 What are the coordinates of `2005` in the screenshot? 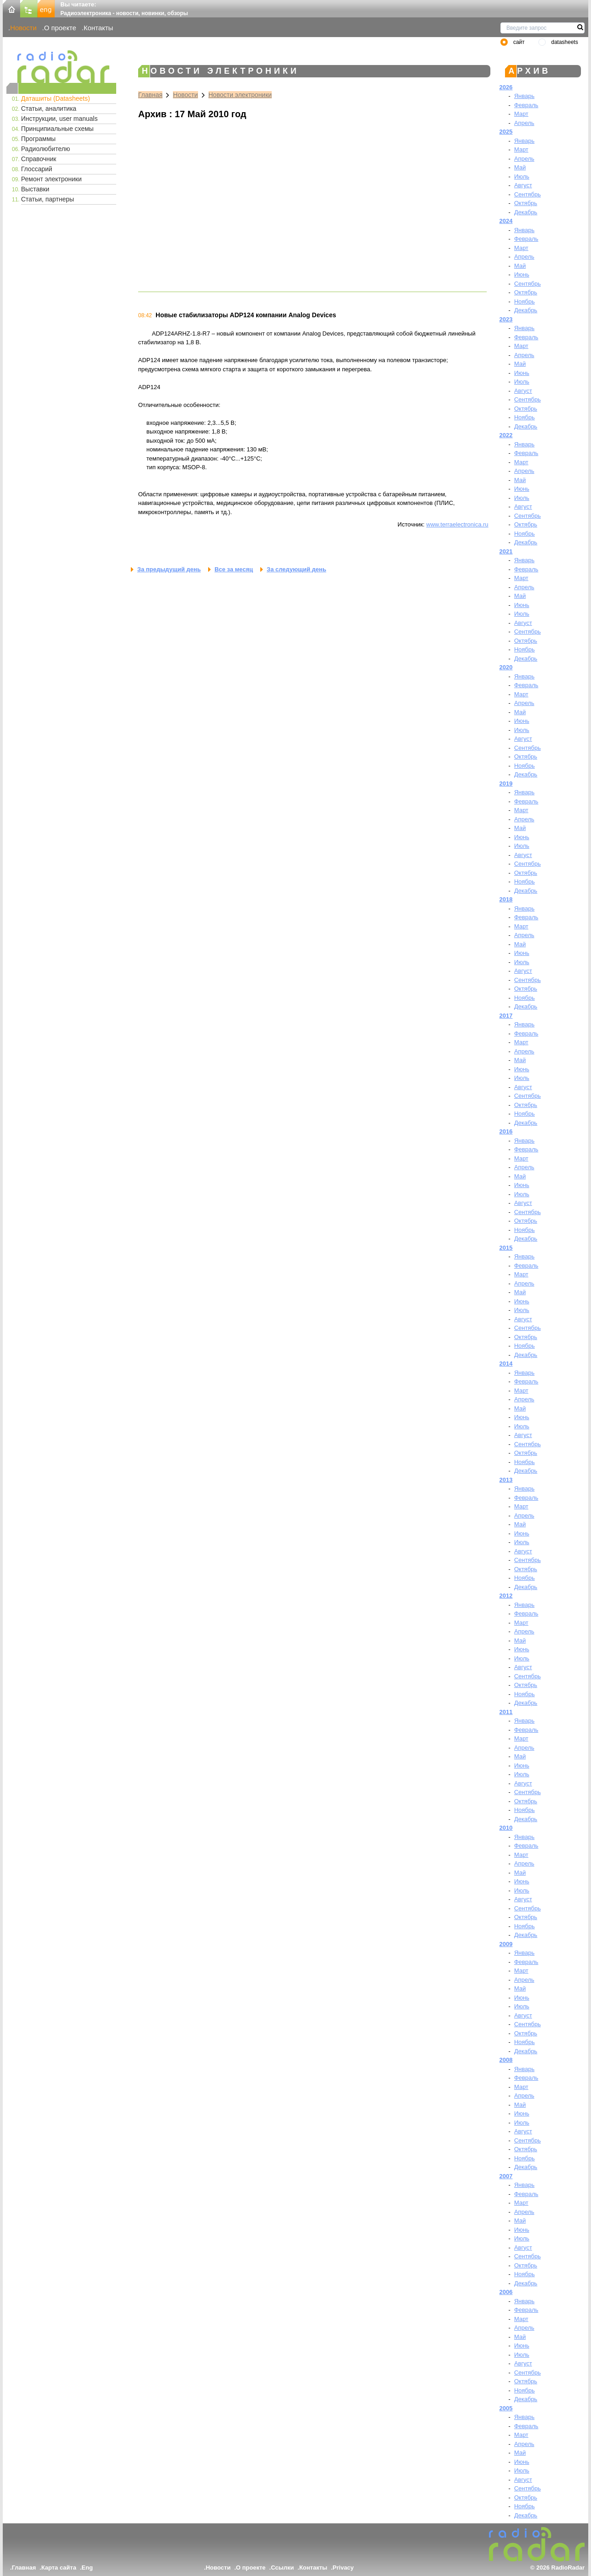 It's located at (506, 2408).